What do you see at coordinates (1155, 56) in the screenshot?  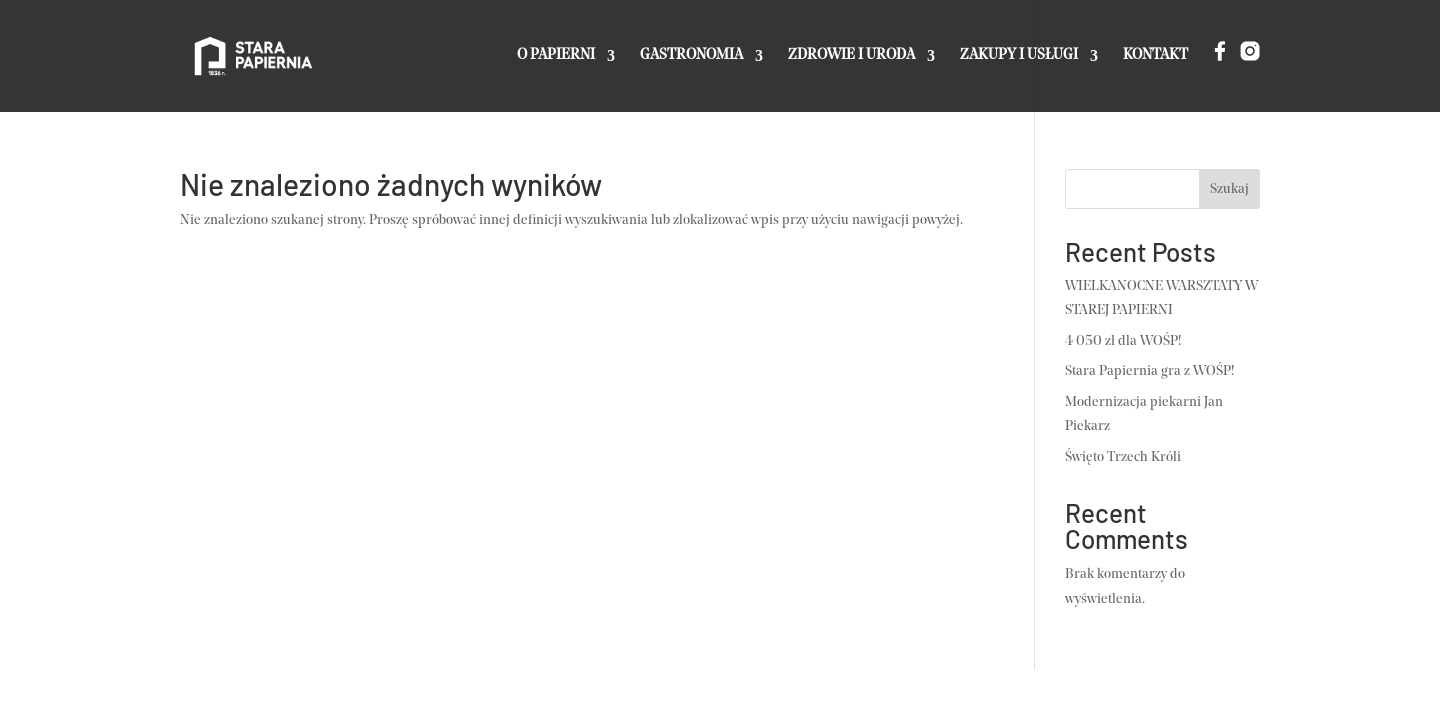 I see `KONTAKT` at bounding box center [1155, 56].